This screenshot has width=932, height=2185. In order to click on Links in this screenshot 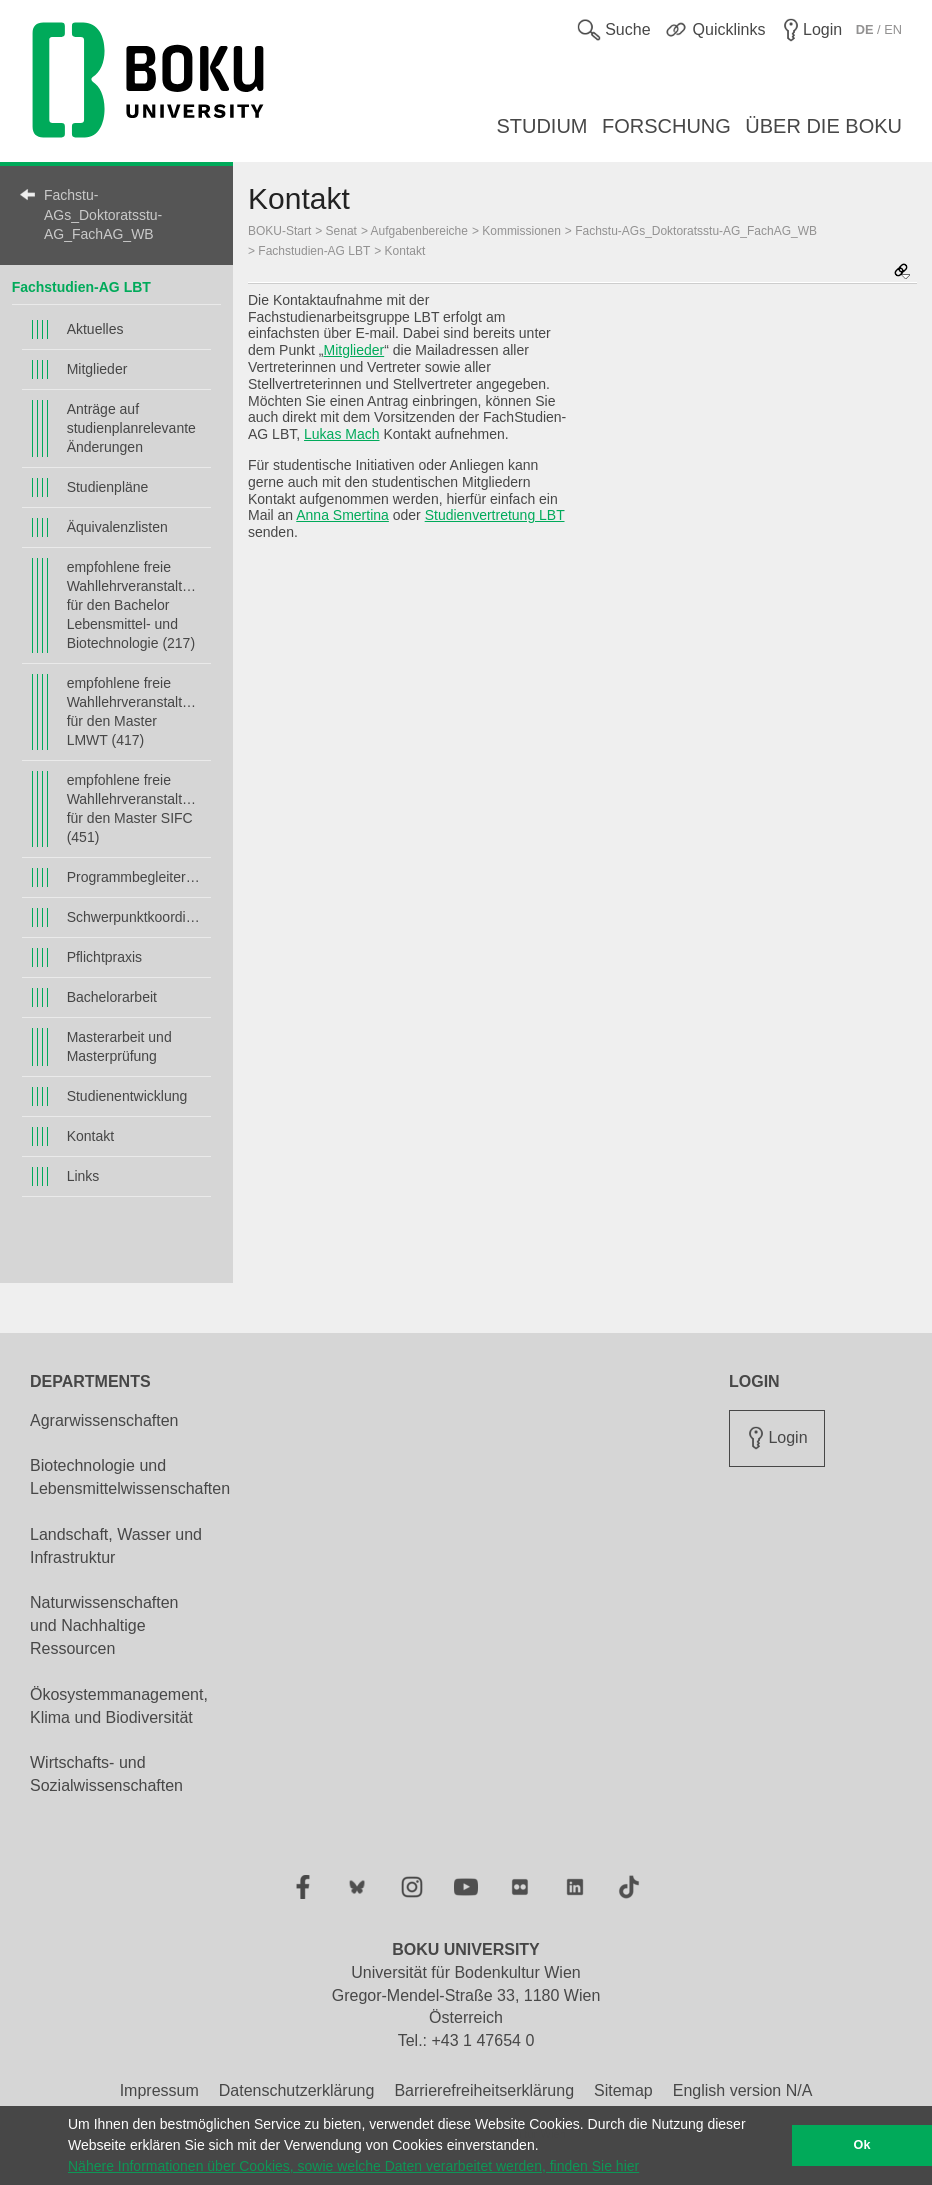, I will do `click(83, 1176)`.